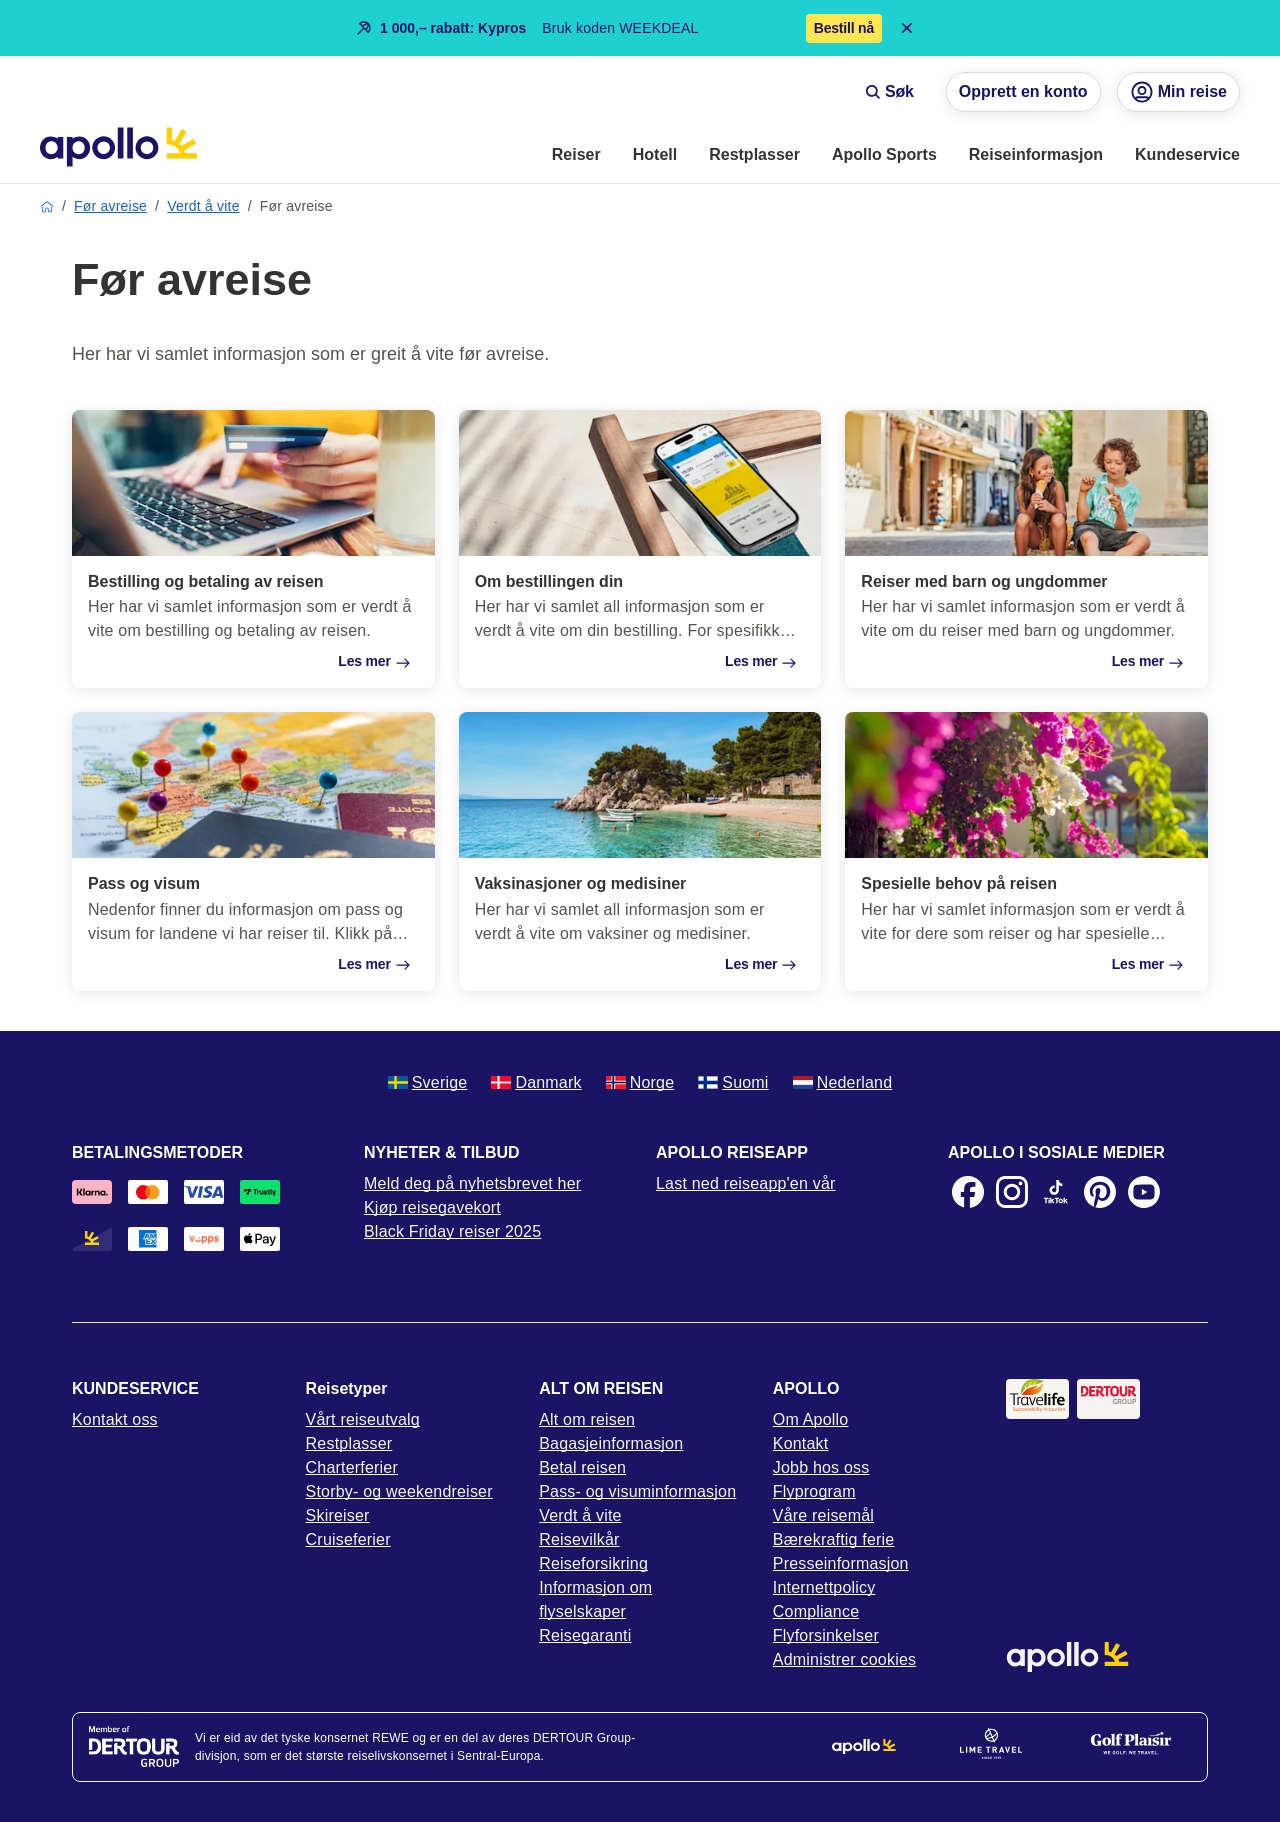 The width and height of the screenshot is (1280, 1822). What do you see at coordinates (363, 1419) in the screenshot?
I see `Vårt reiseutvalg` at bounding box center [363, 1419].